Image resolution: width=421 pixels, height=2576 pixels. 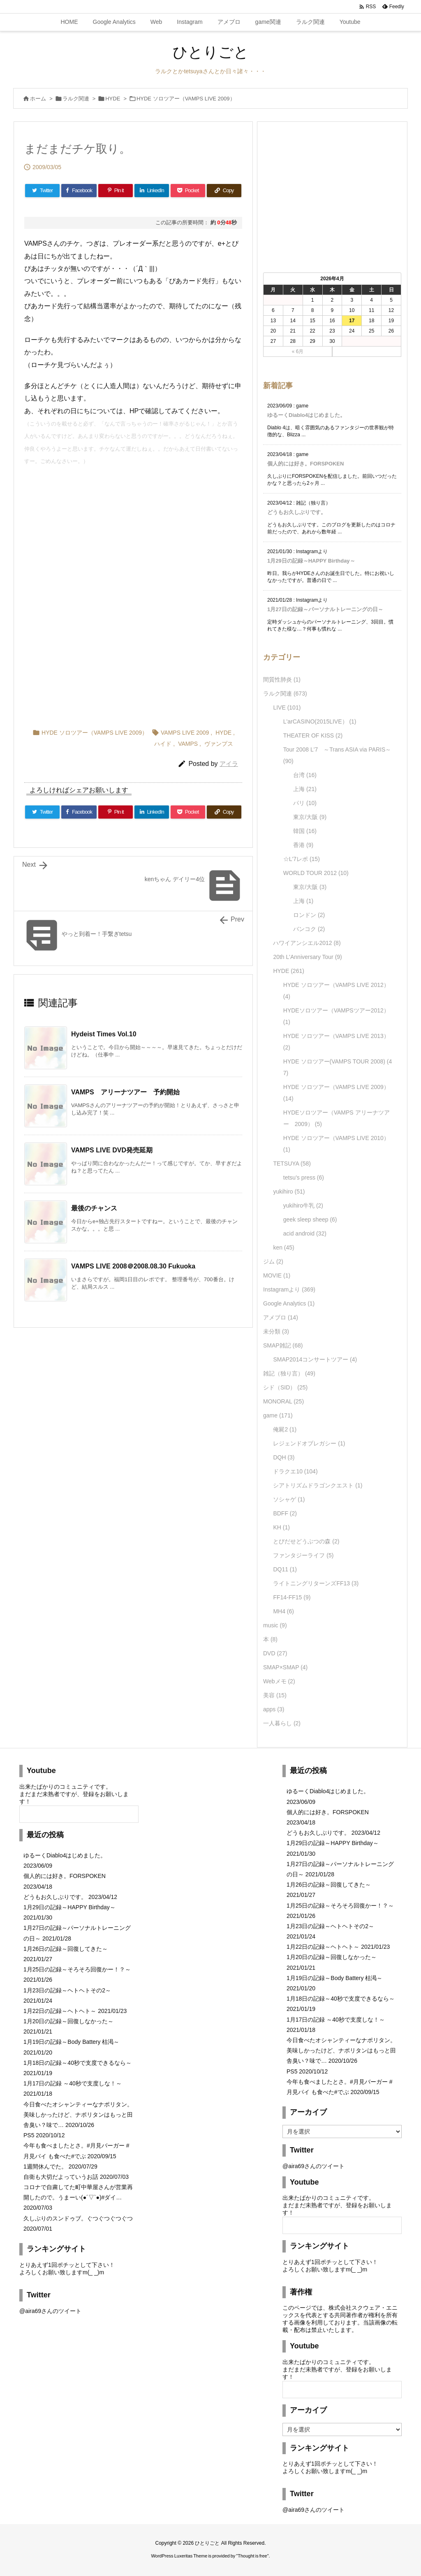 I want to click on 未分類, so click(x=276, y=1331).